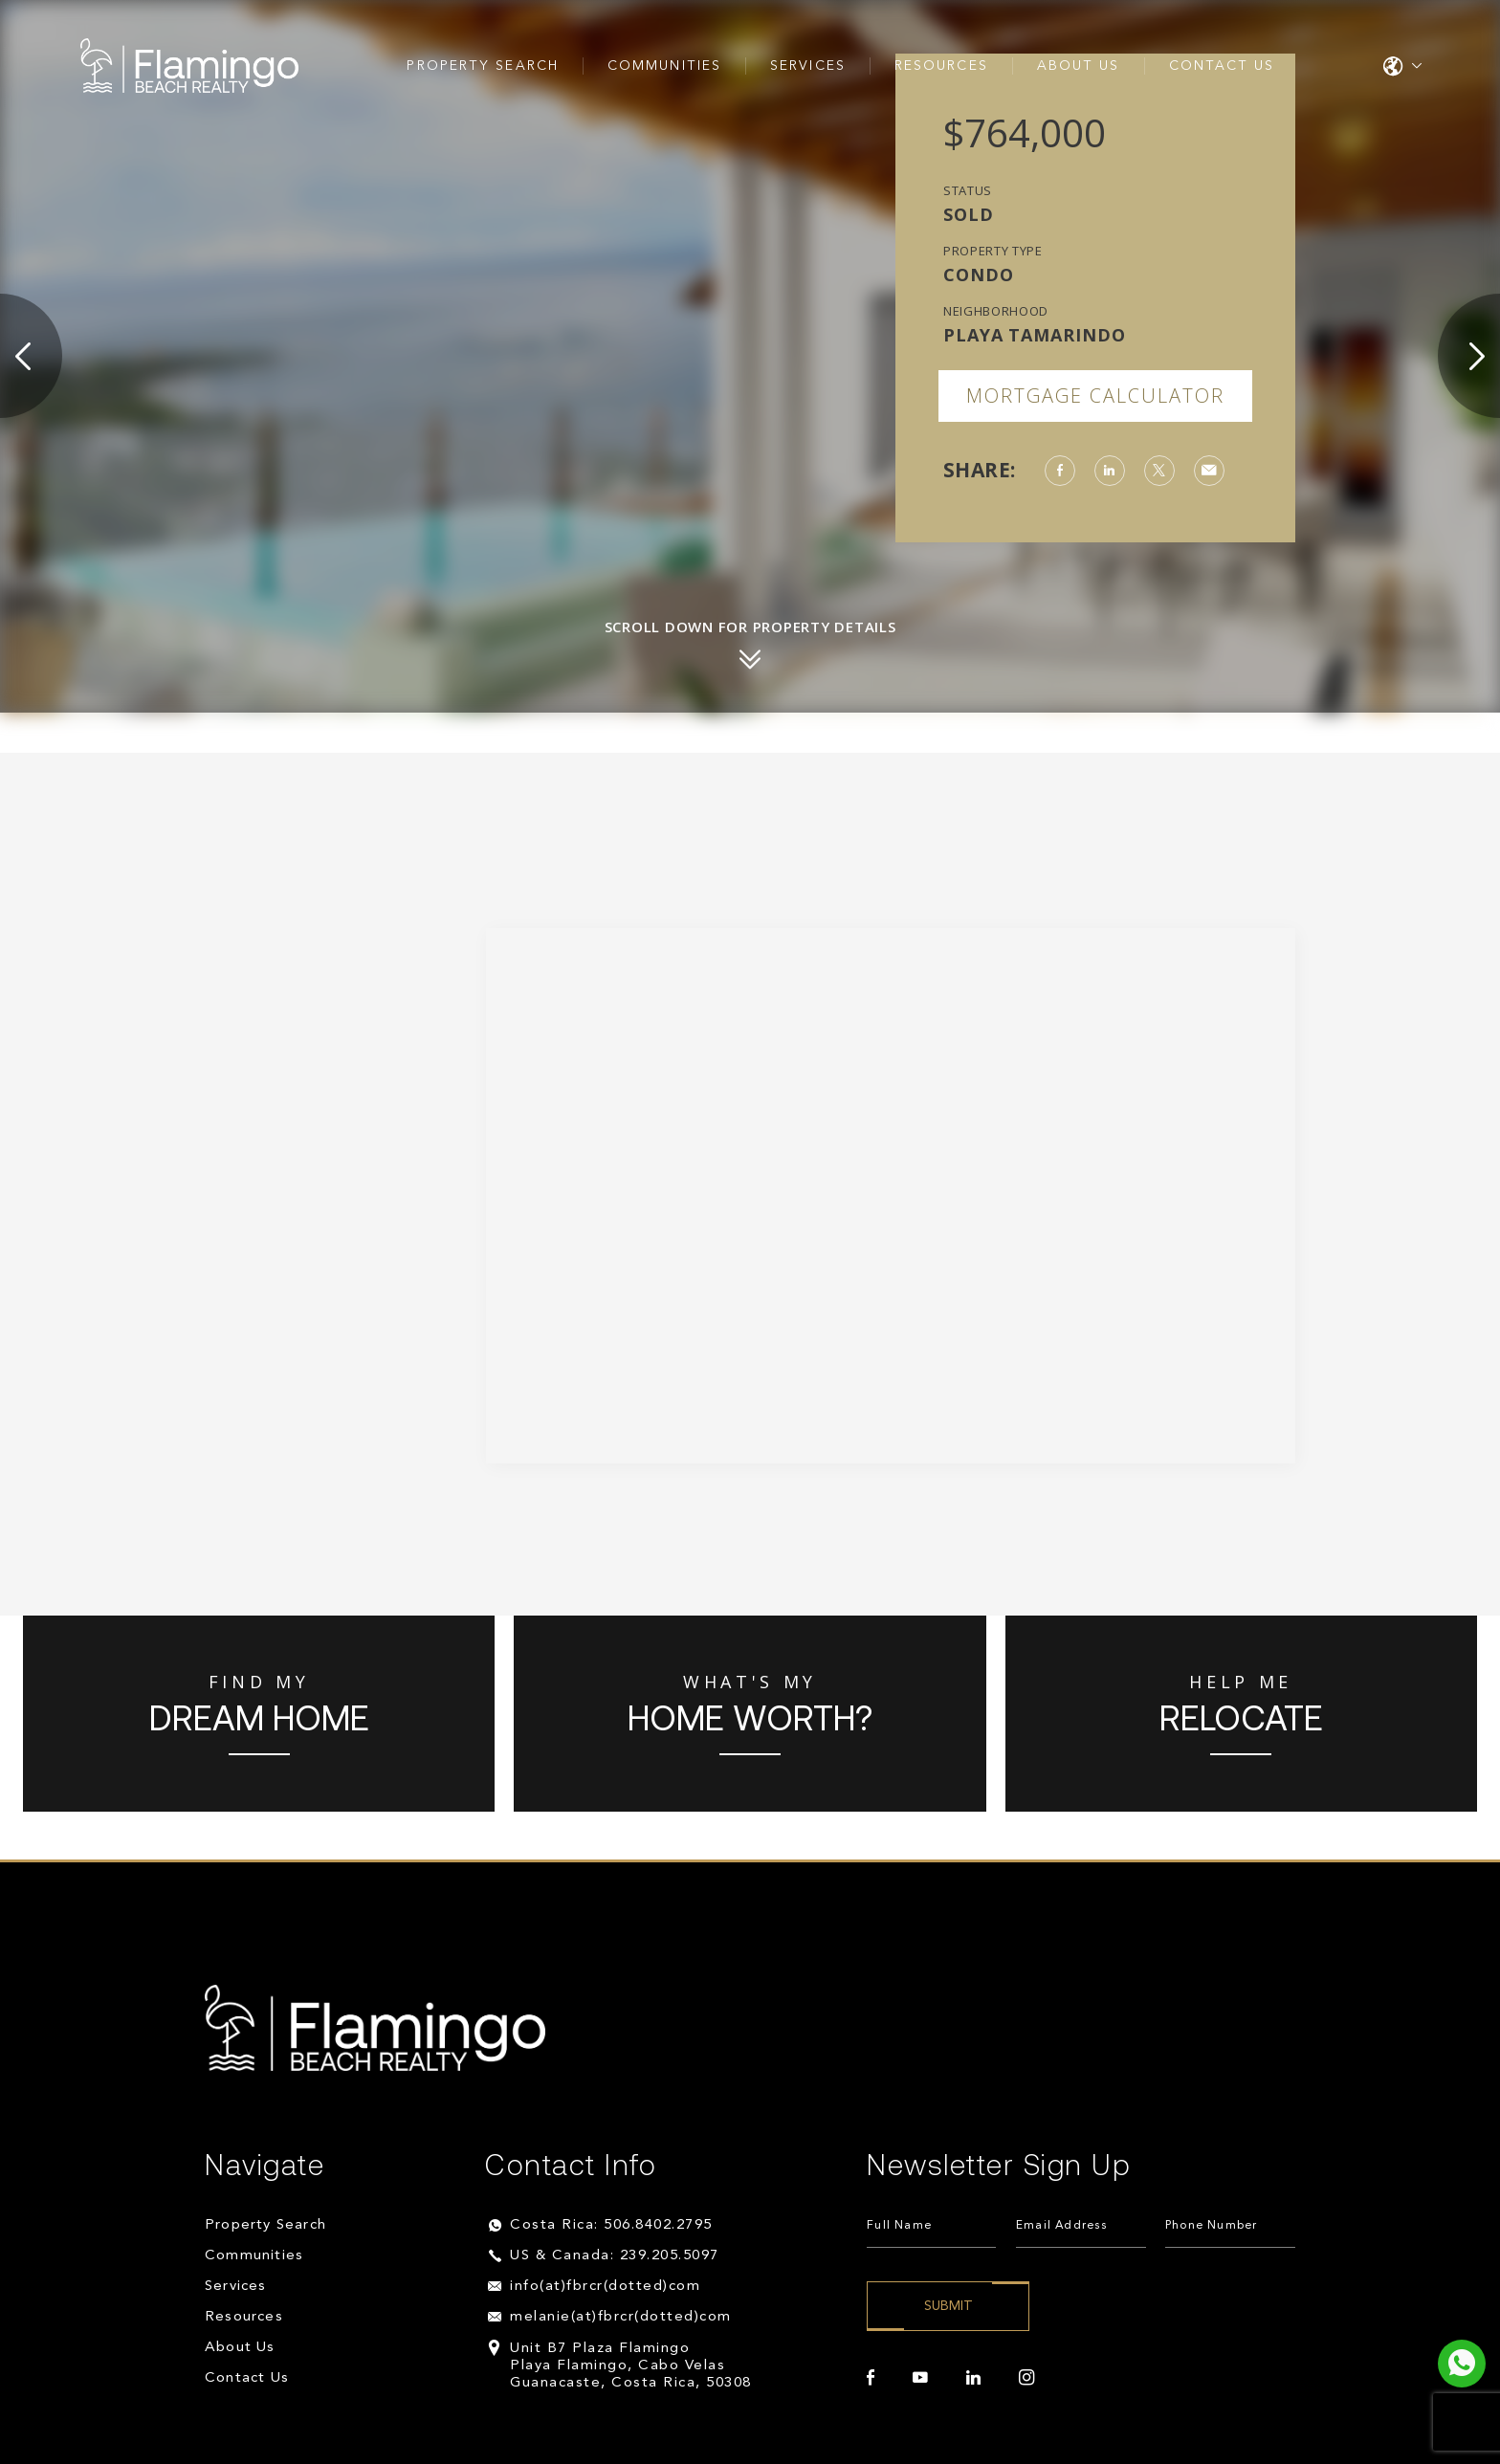 The height and width of the screenshot is (2464, 1500). Describe the element at coordinates (621, 2317) in the screenshot. I see `melanie(at)fbrcr(dotted)com` at that location.